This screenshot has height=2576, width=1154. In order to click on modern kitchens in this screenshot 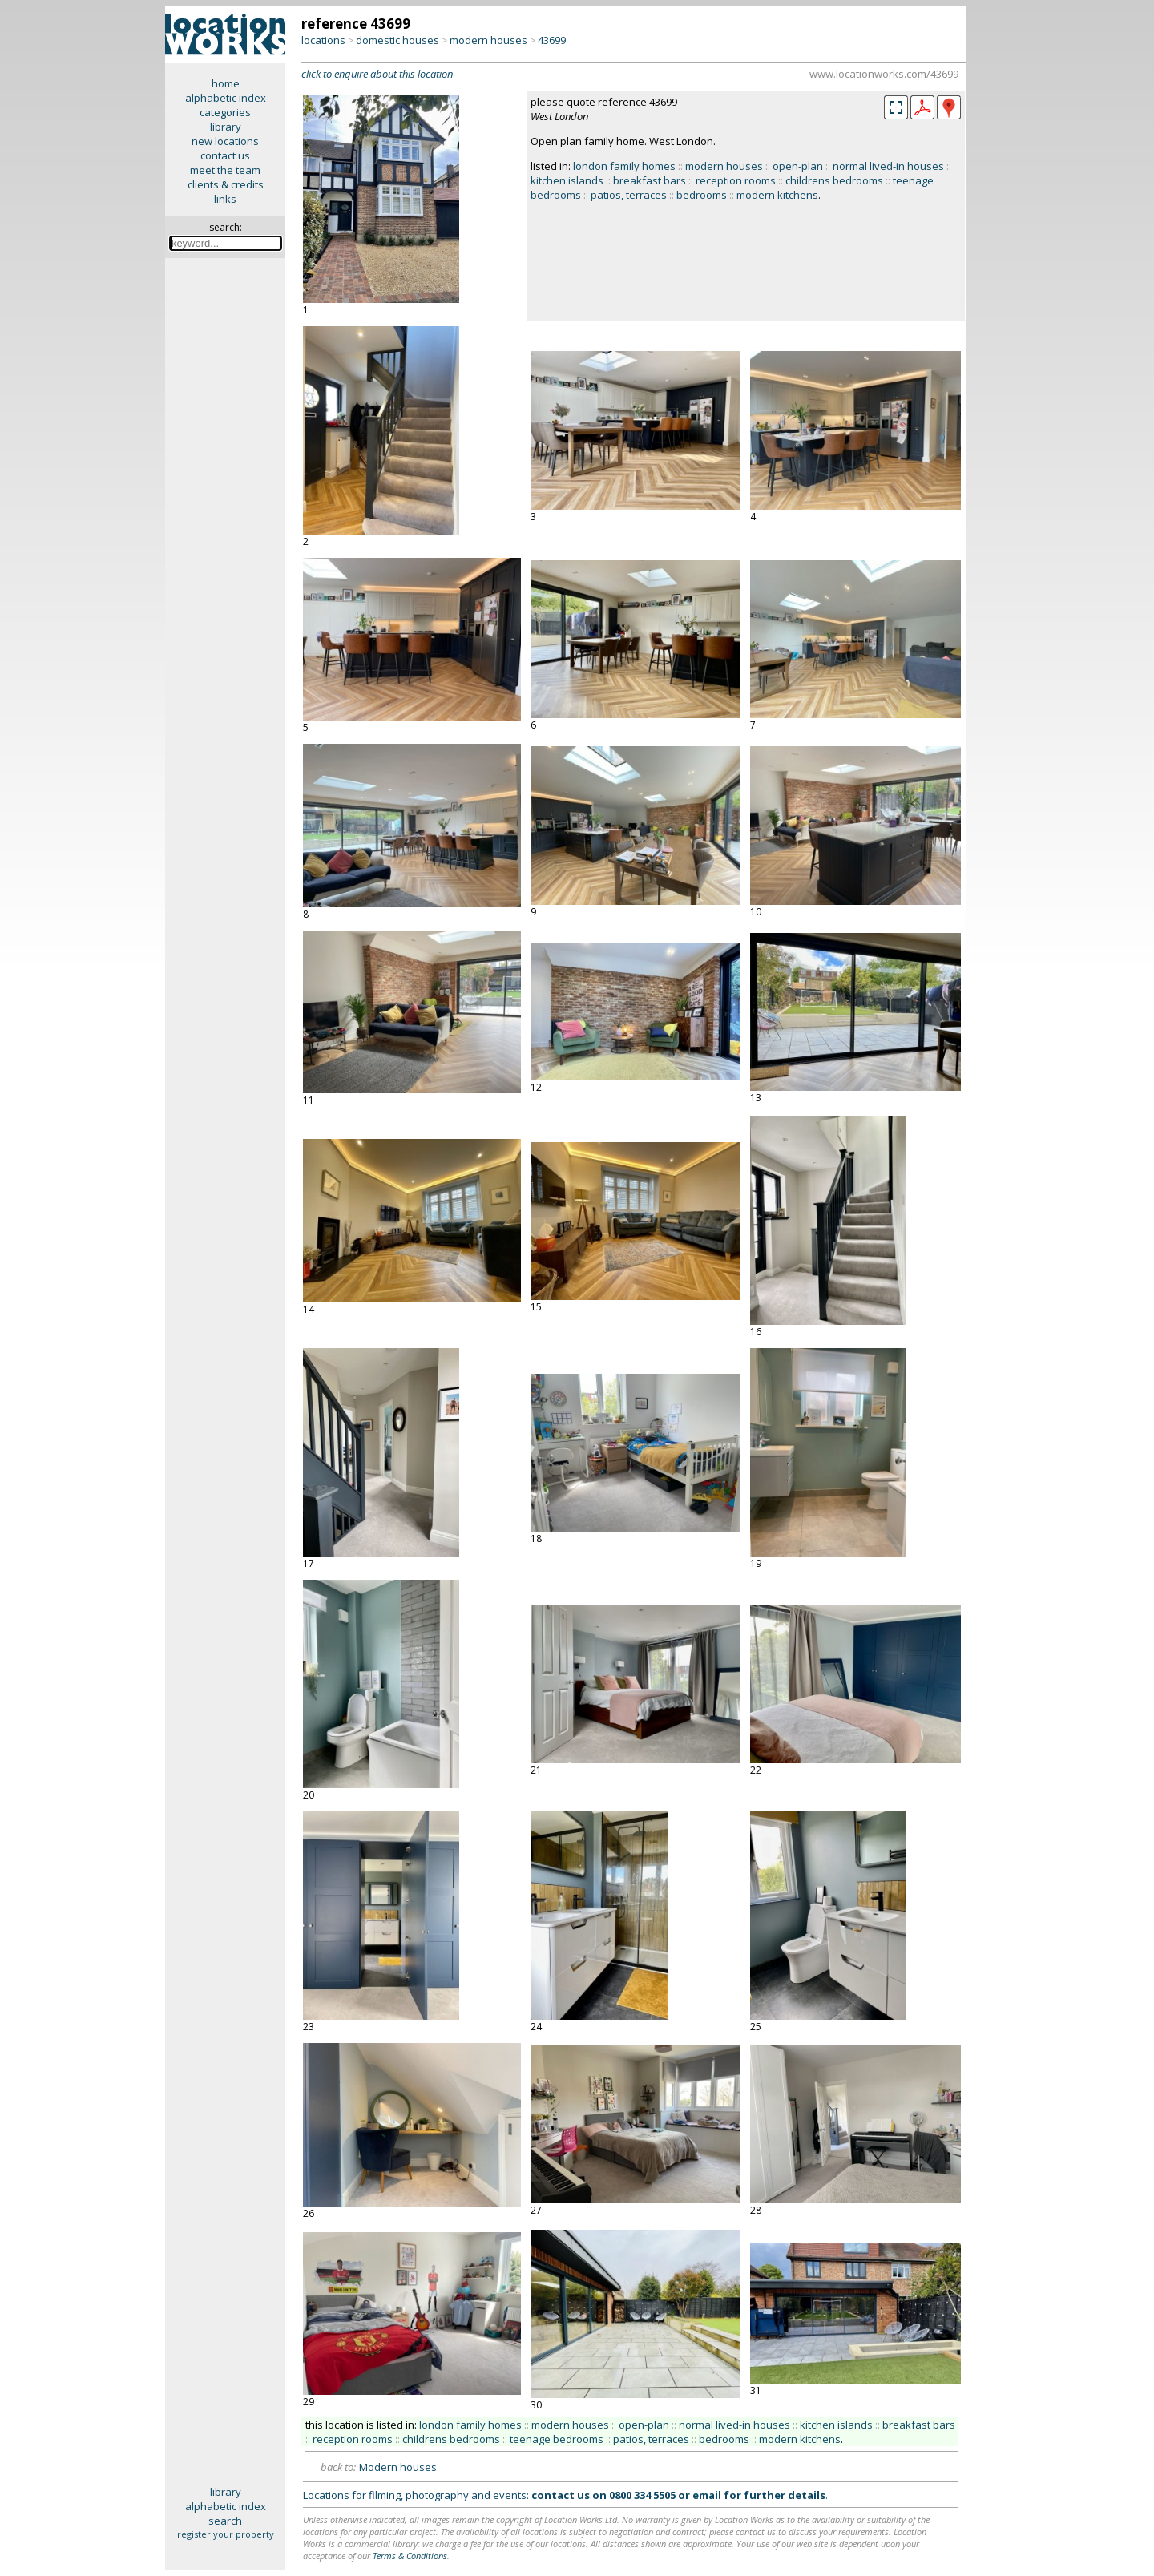, I will do `click(777, 195)`.